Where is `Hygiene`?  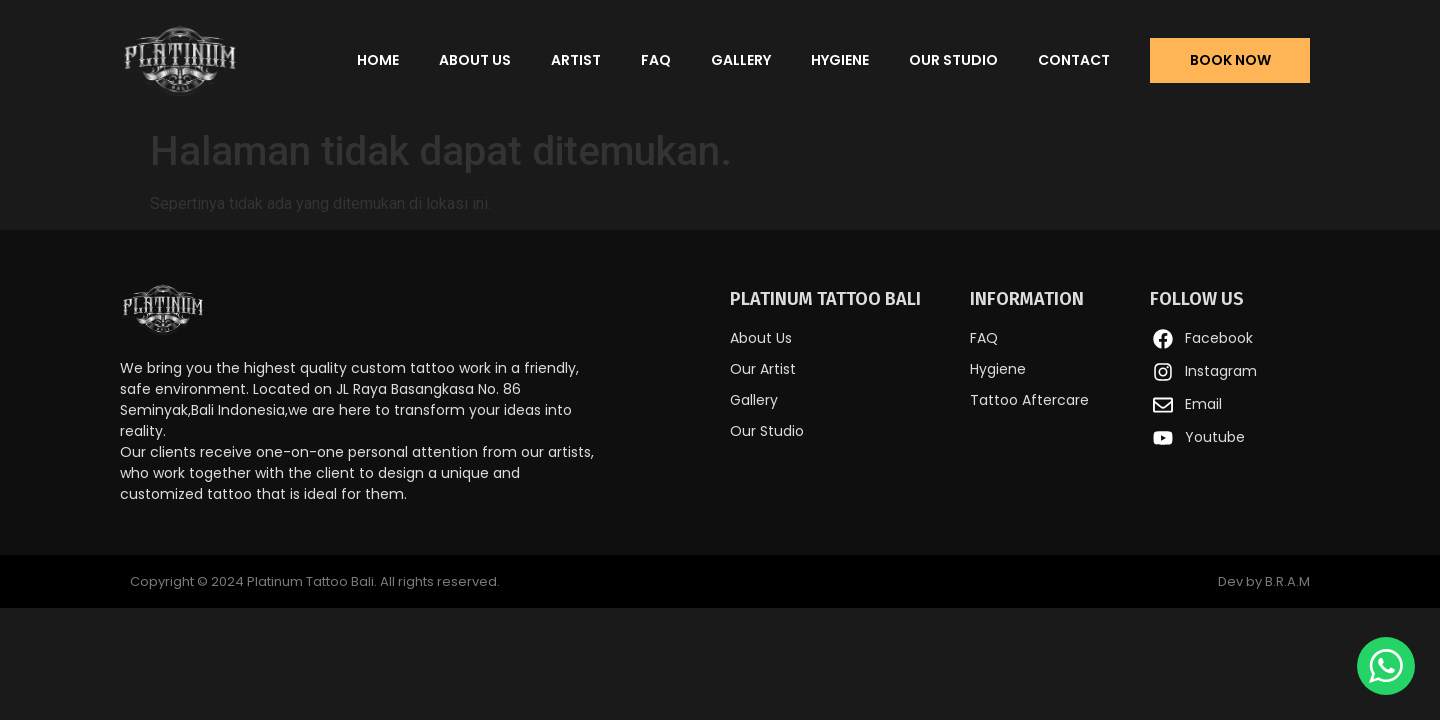 Hygiene is located at coordinates (840, 60).